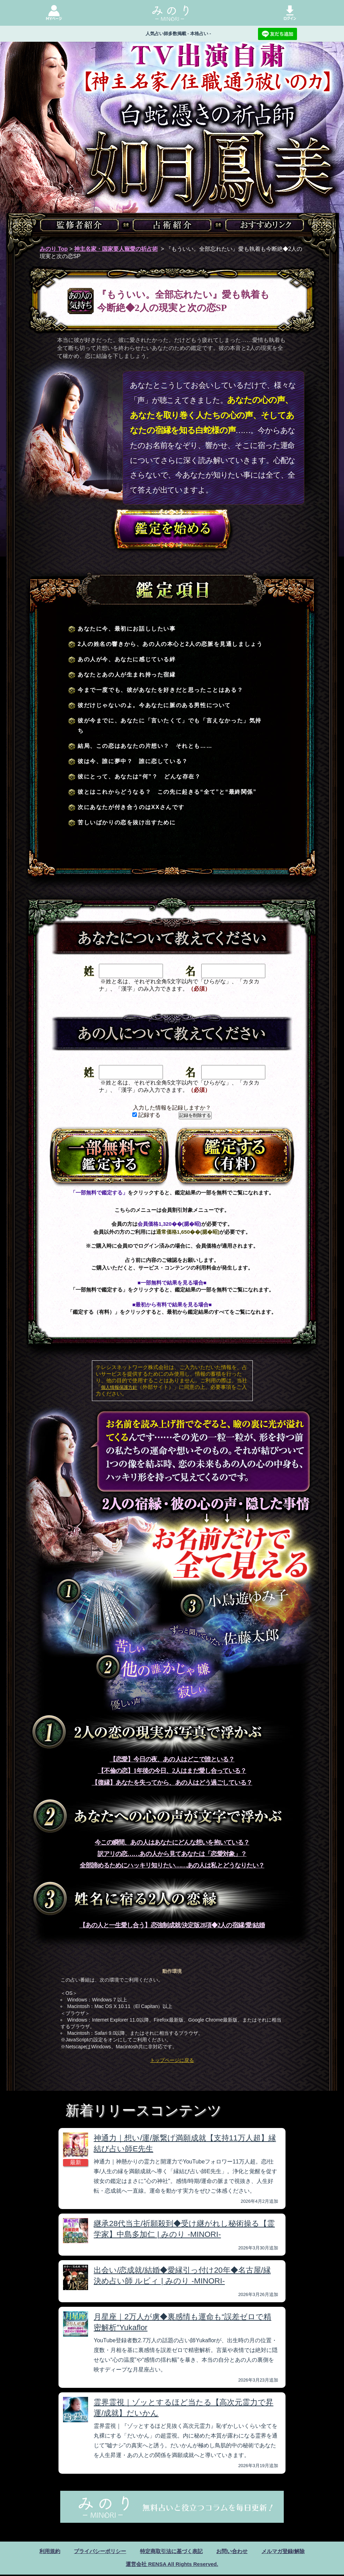  What do you see at coordinates (171, 2551) in the screenshot?
I see `特定商取引法に基づく表記` at bounding box center [171, 2551].